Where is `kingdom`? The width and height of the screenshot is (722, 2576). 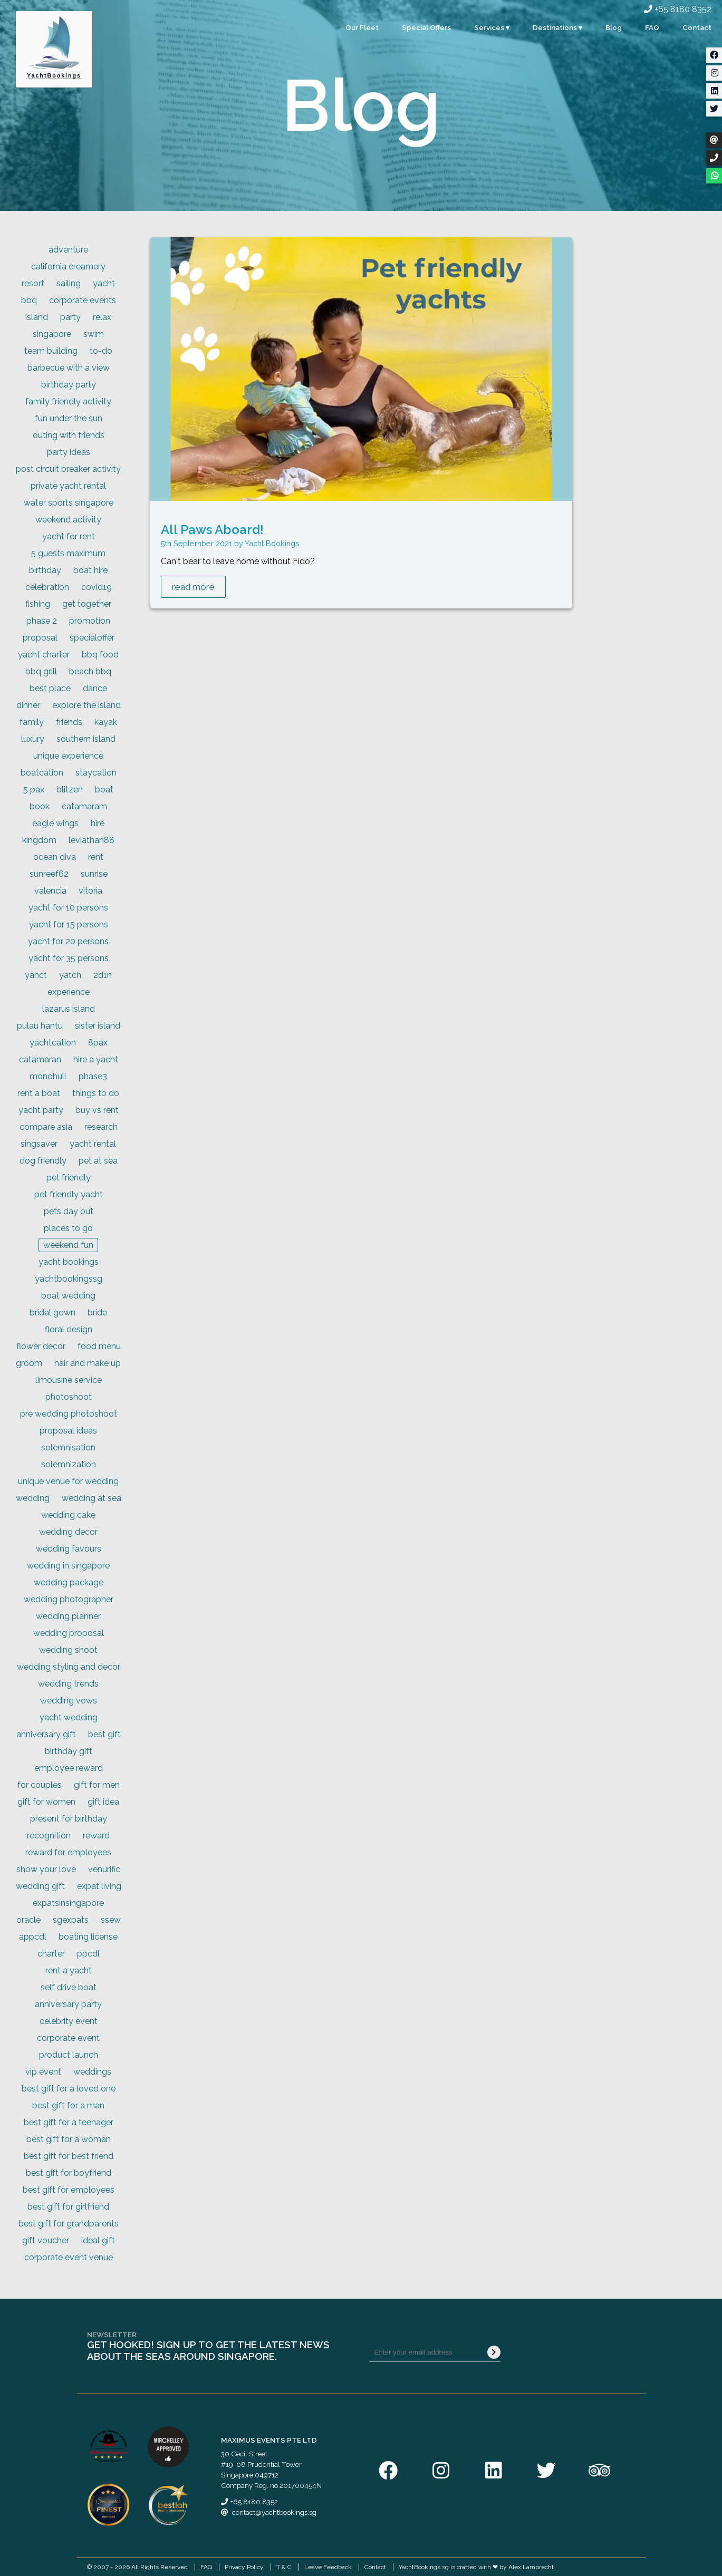
kingdom is located at coordinates (39, 840).